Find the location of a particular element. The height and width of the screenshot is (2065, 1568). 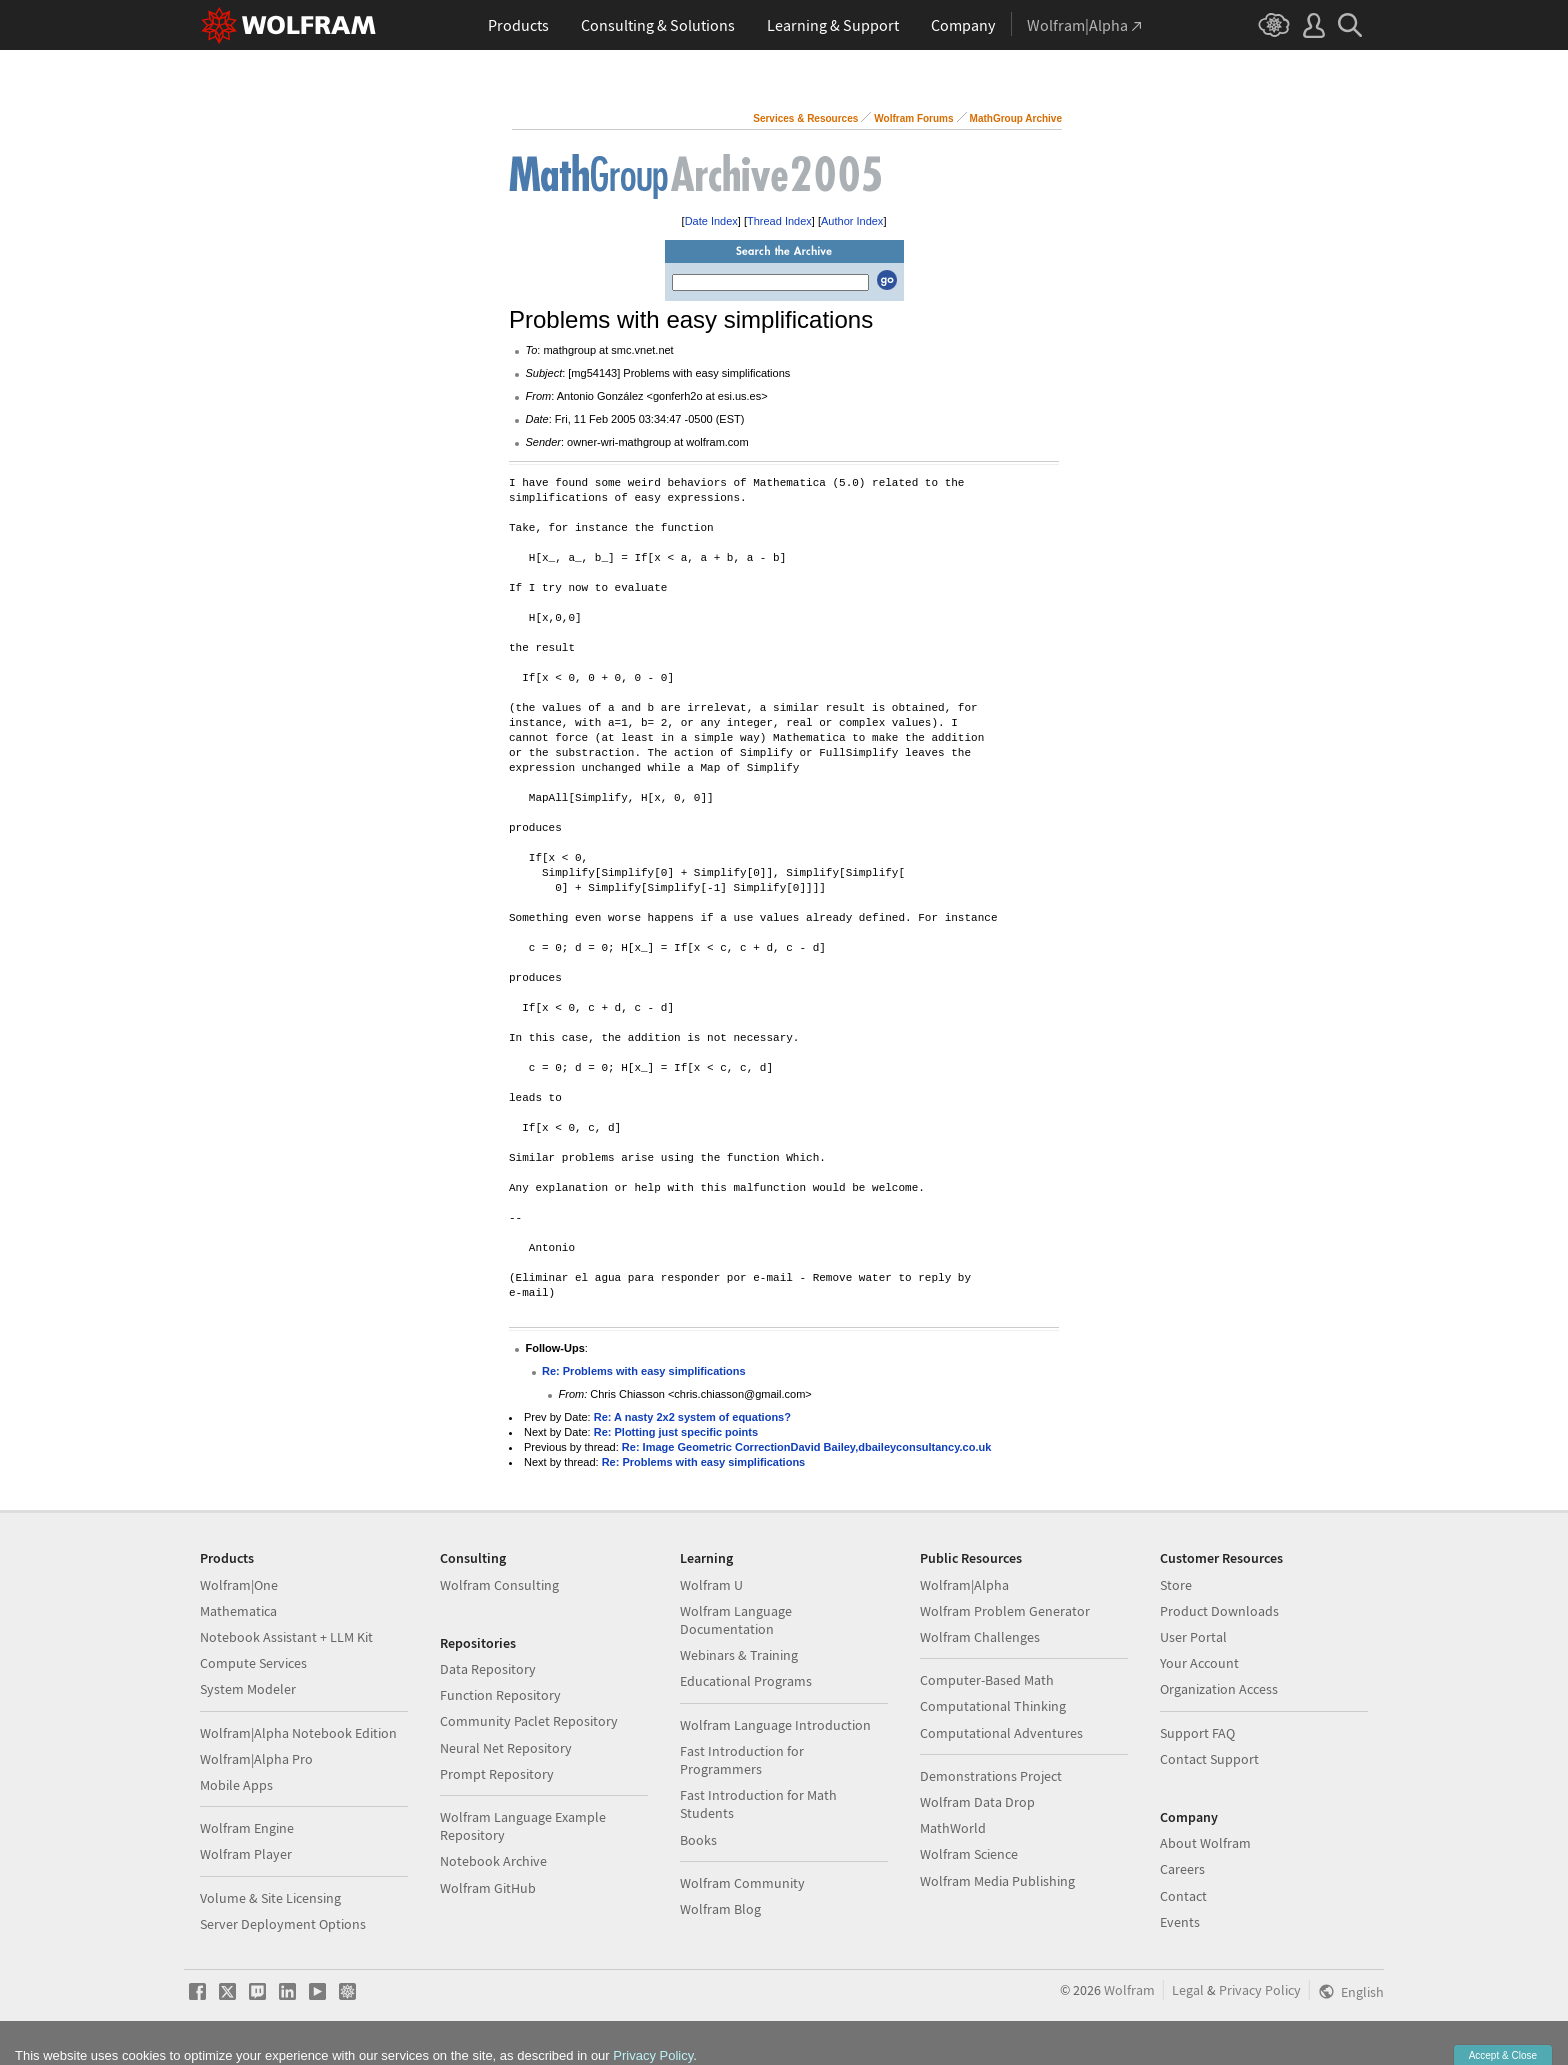

Contact Support is located at coordinates (1209, 1759).